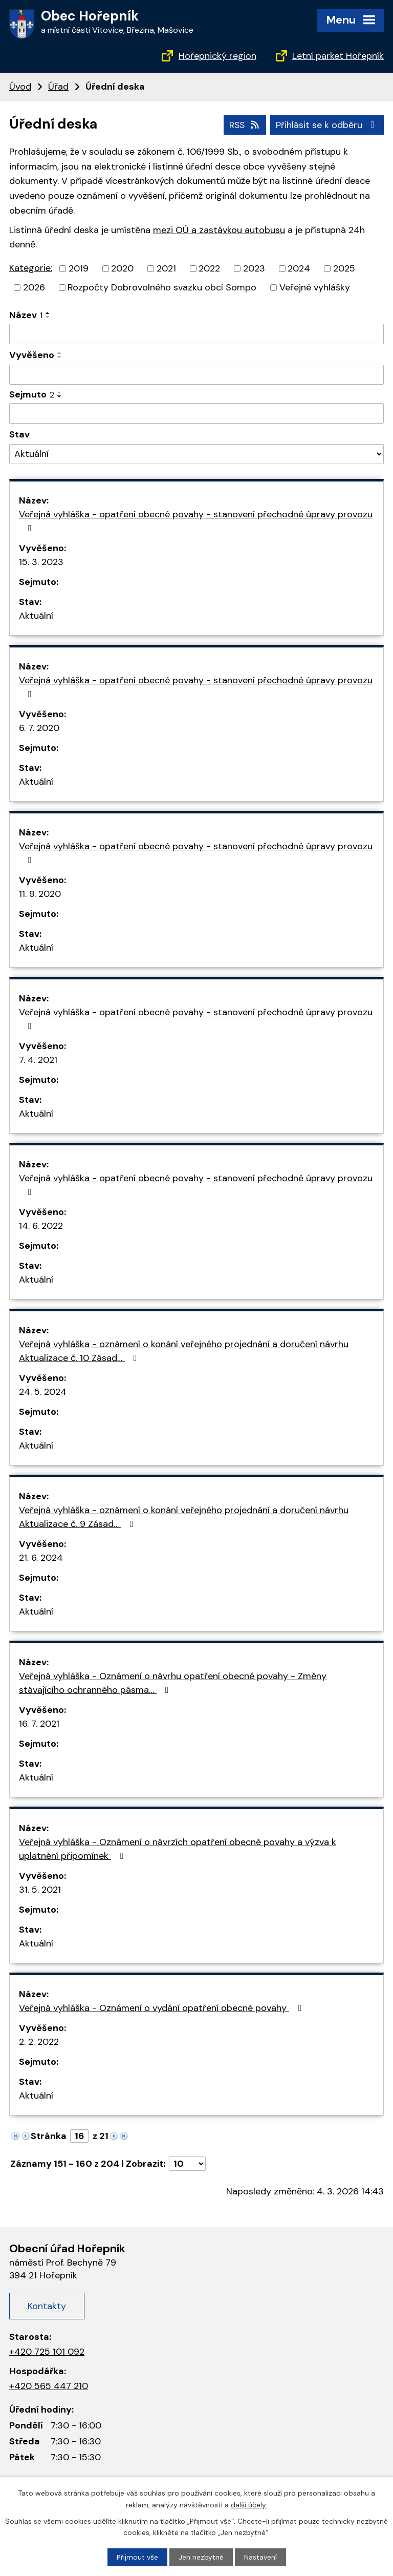  Describe the element at coordinates (41, 562) in the screenshot. I see `15. 3. 2023` at that location.